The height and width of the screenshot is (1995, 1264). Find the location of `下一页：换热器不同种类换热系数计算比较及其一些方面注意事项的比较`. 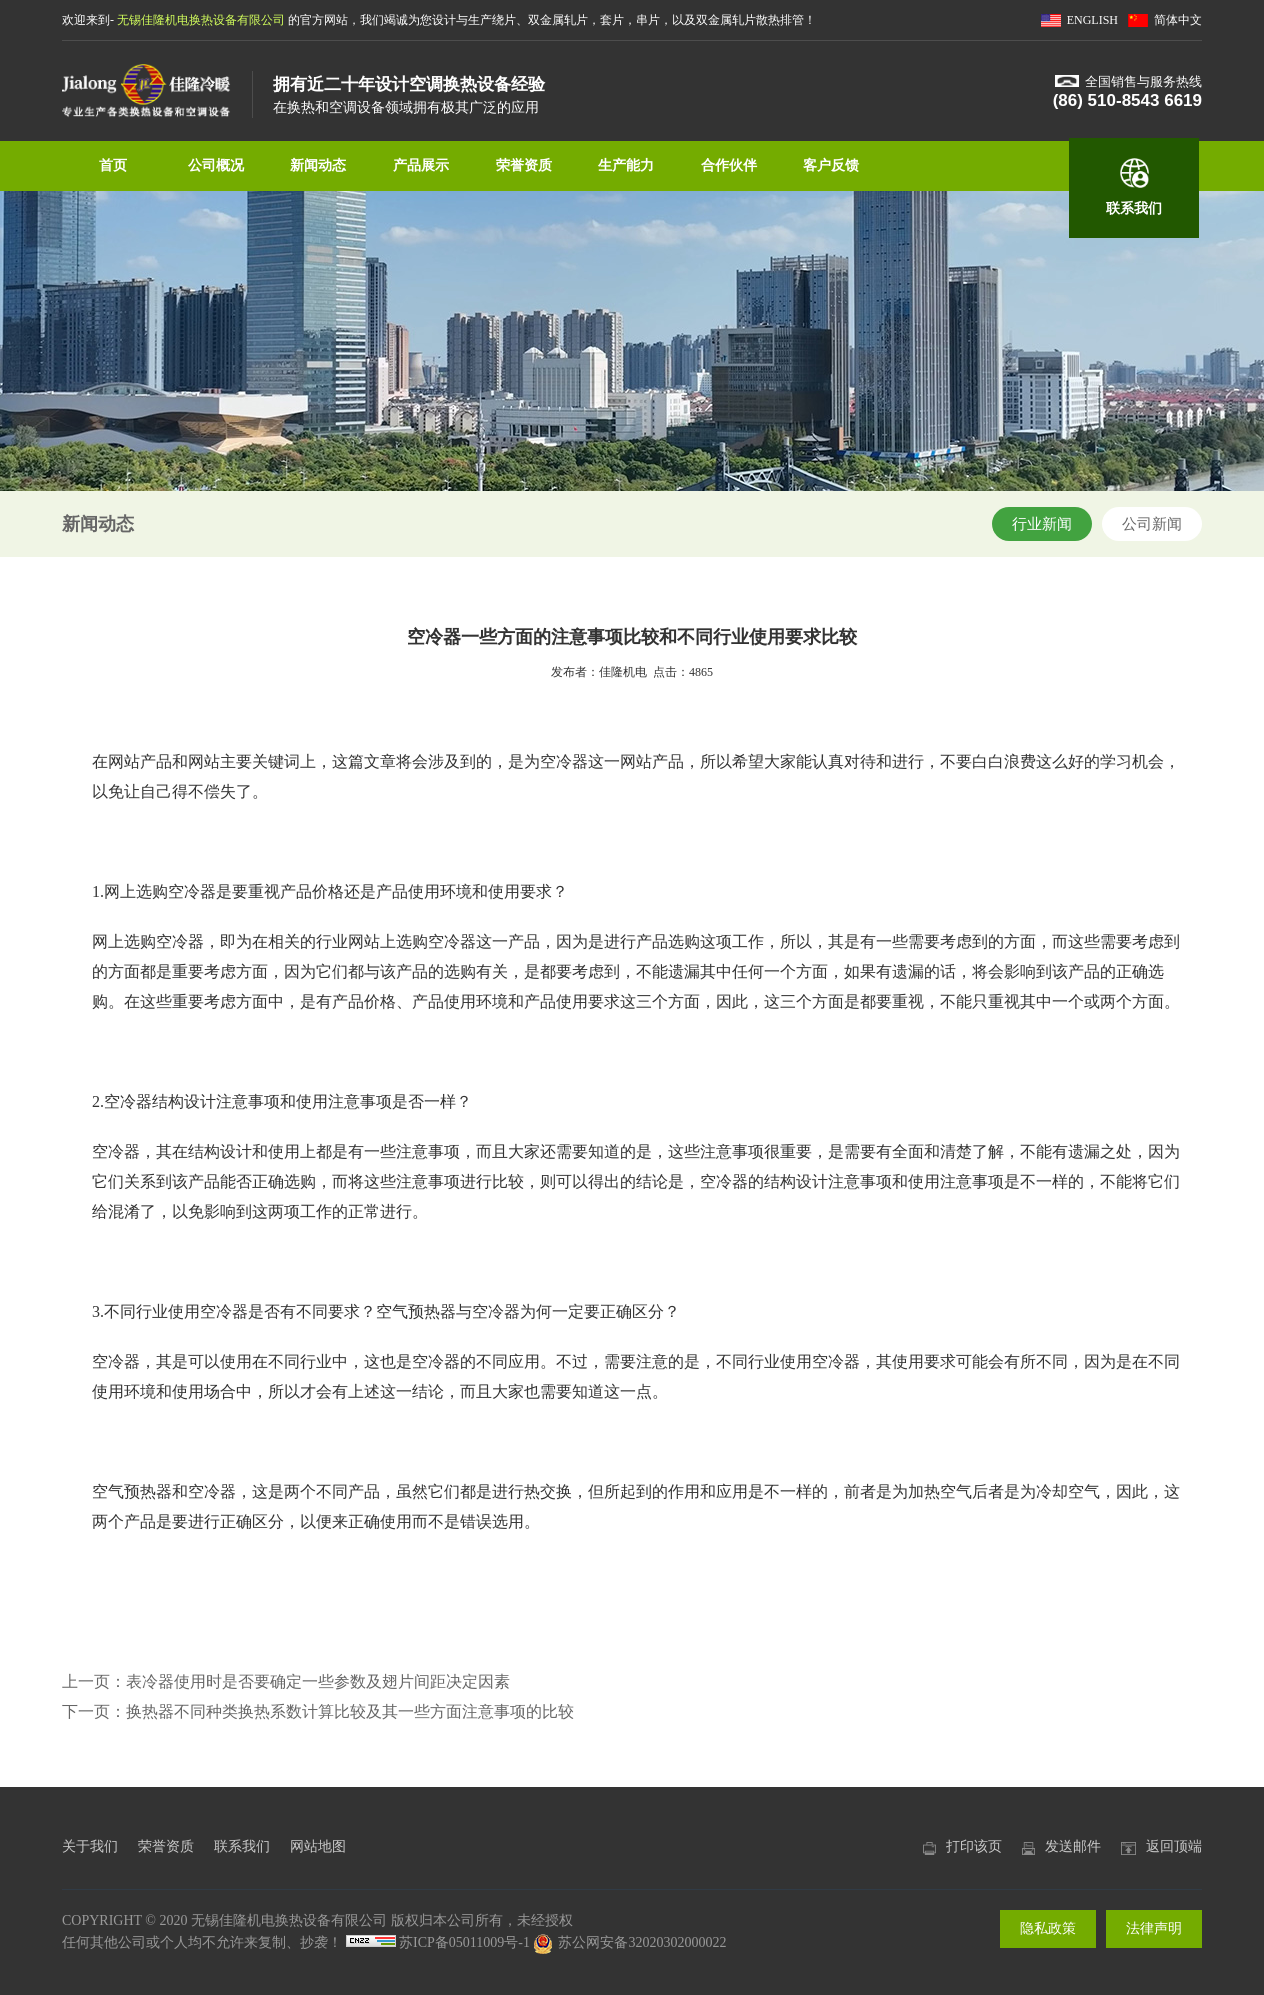

下一页：换热器不同种类换热系数计算比较及其一些方面注意事项的比较 is located at coordinates (318, 1711).